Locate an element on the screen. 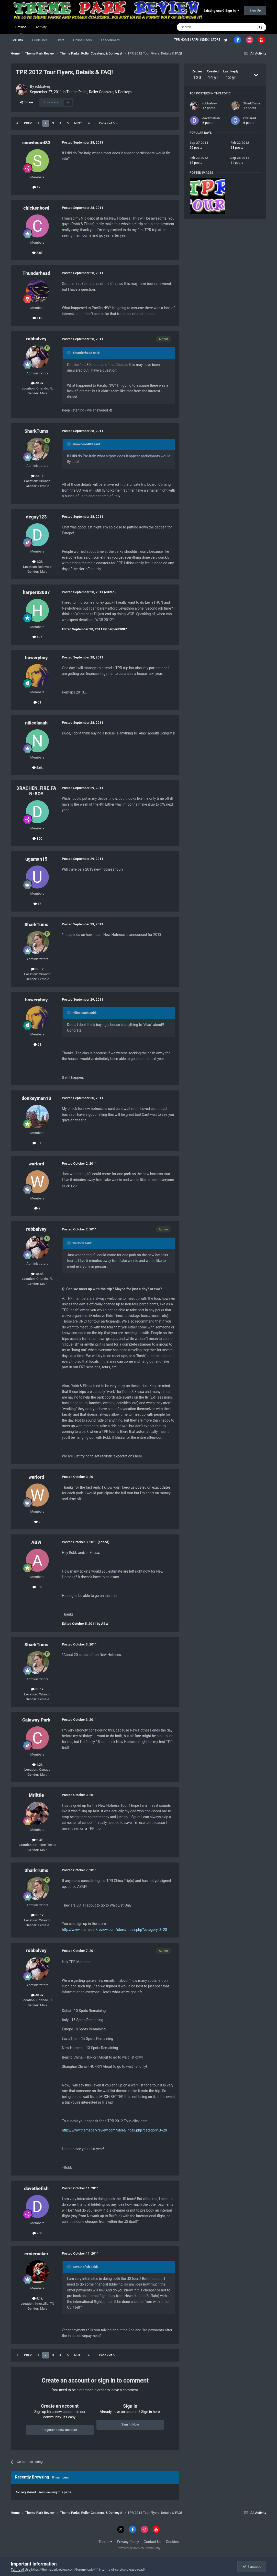  Page 2 of 5 is located at coordinates (108, 123).